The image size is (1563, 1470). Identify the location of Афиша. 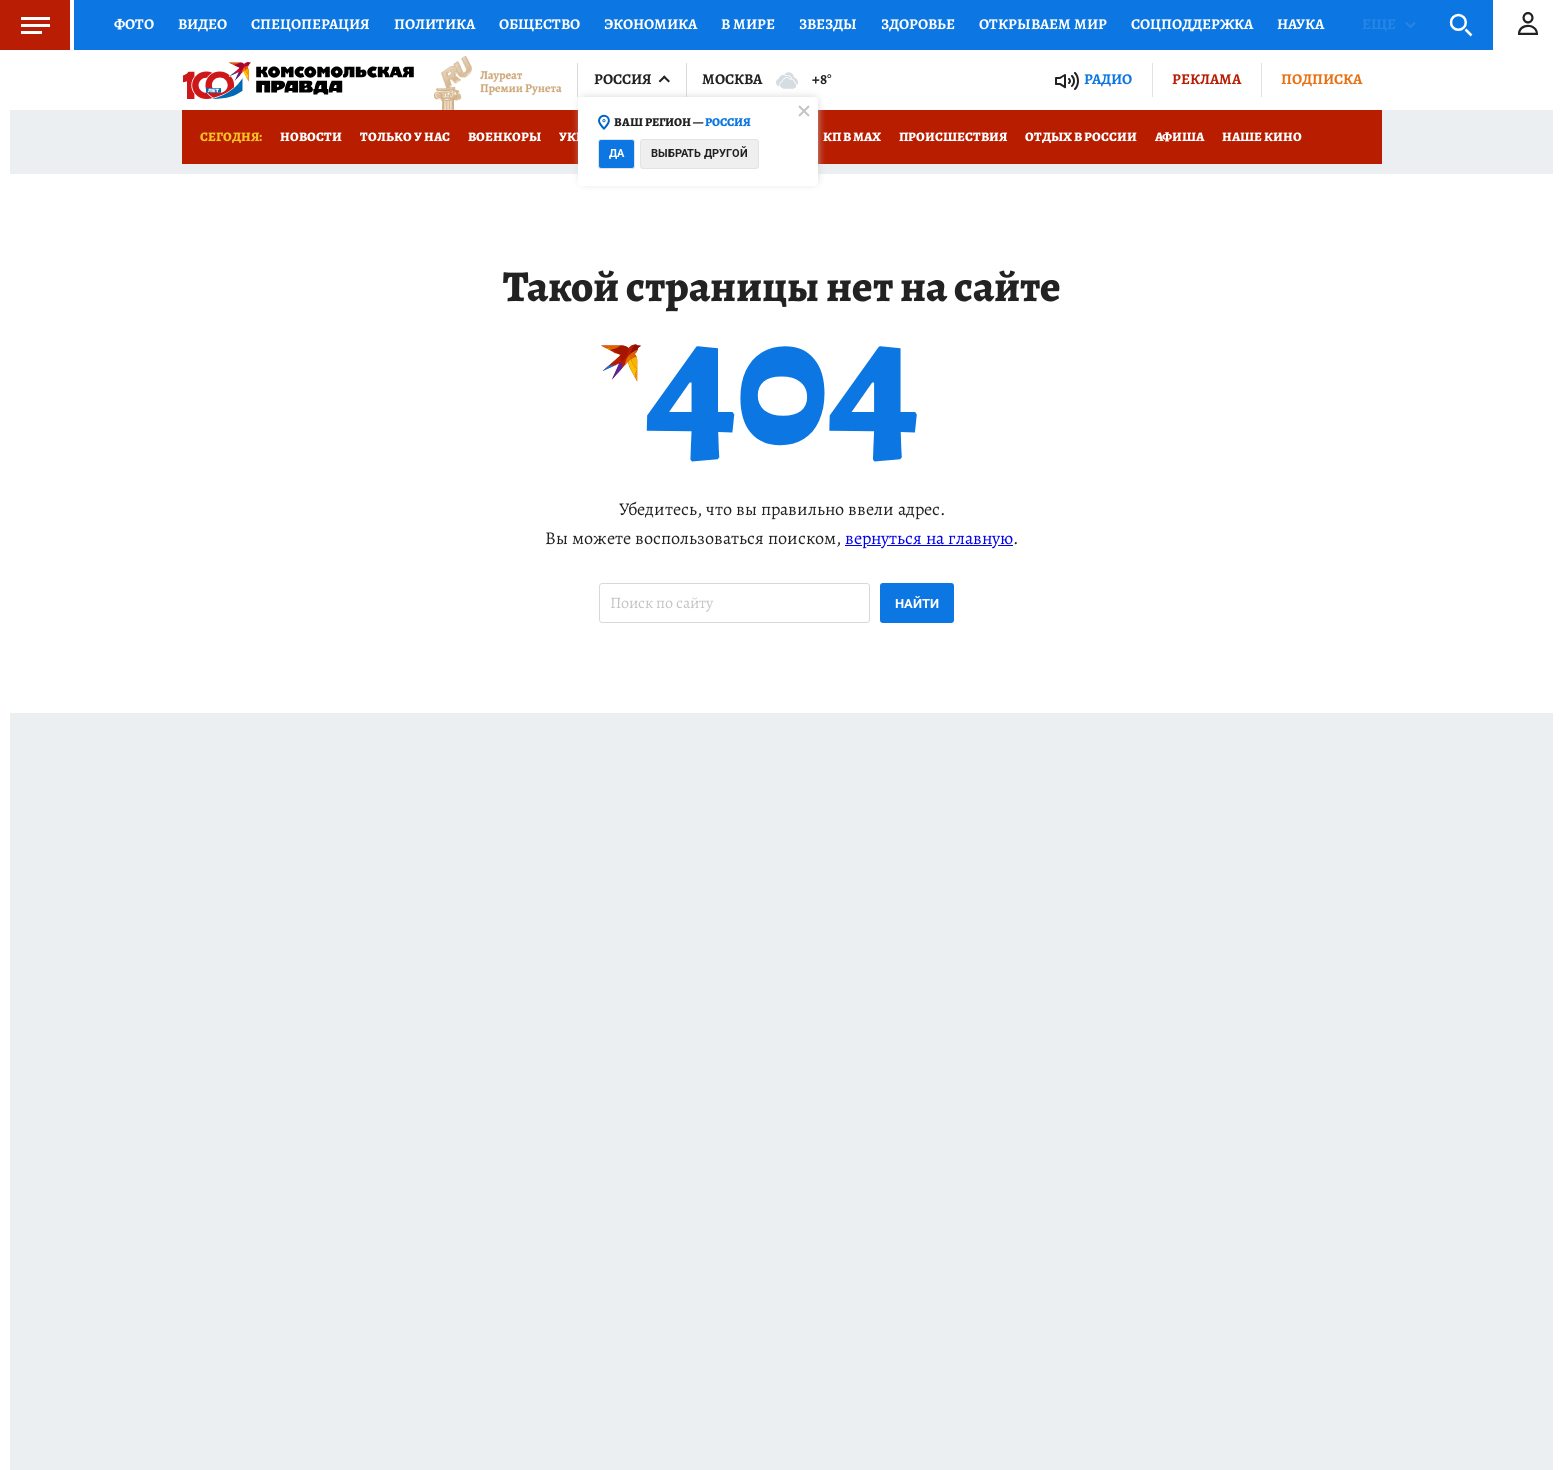
(1179, 136).